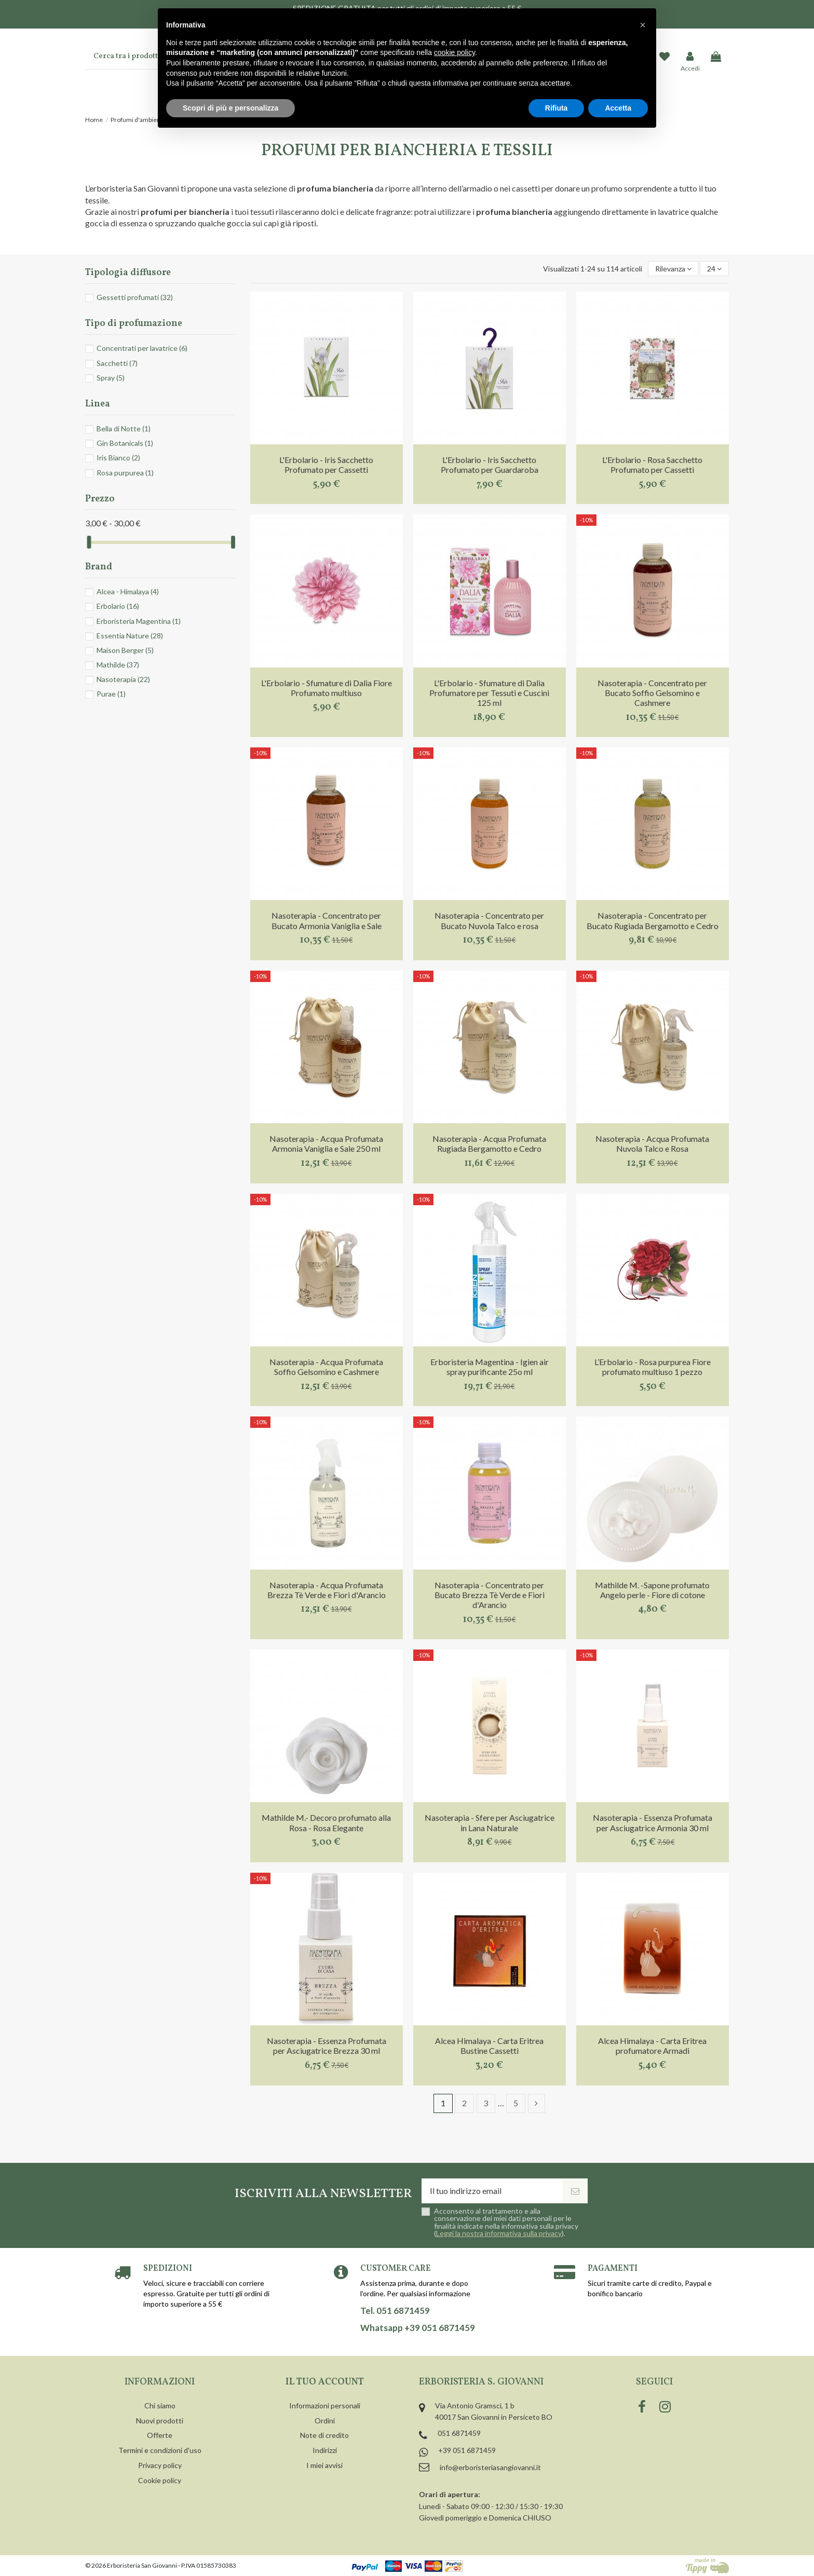  What do you see at coordinates (125, 472) in the screenshot?
I see `Rosa purpurea` at bounding box center [125, 472].